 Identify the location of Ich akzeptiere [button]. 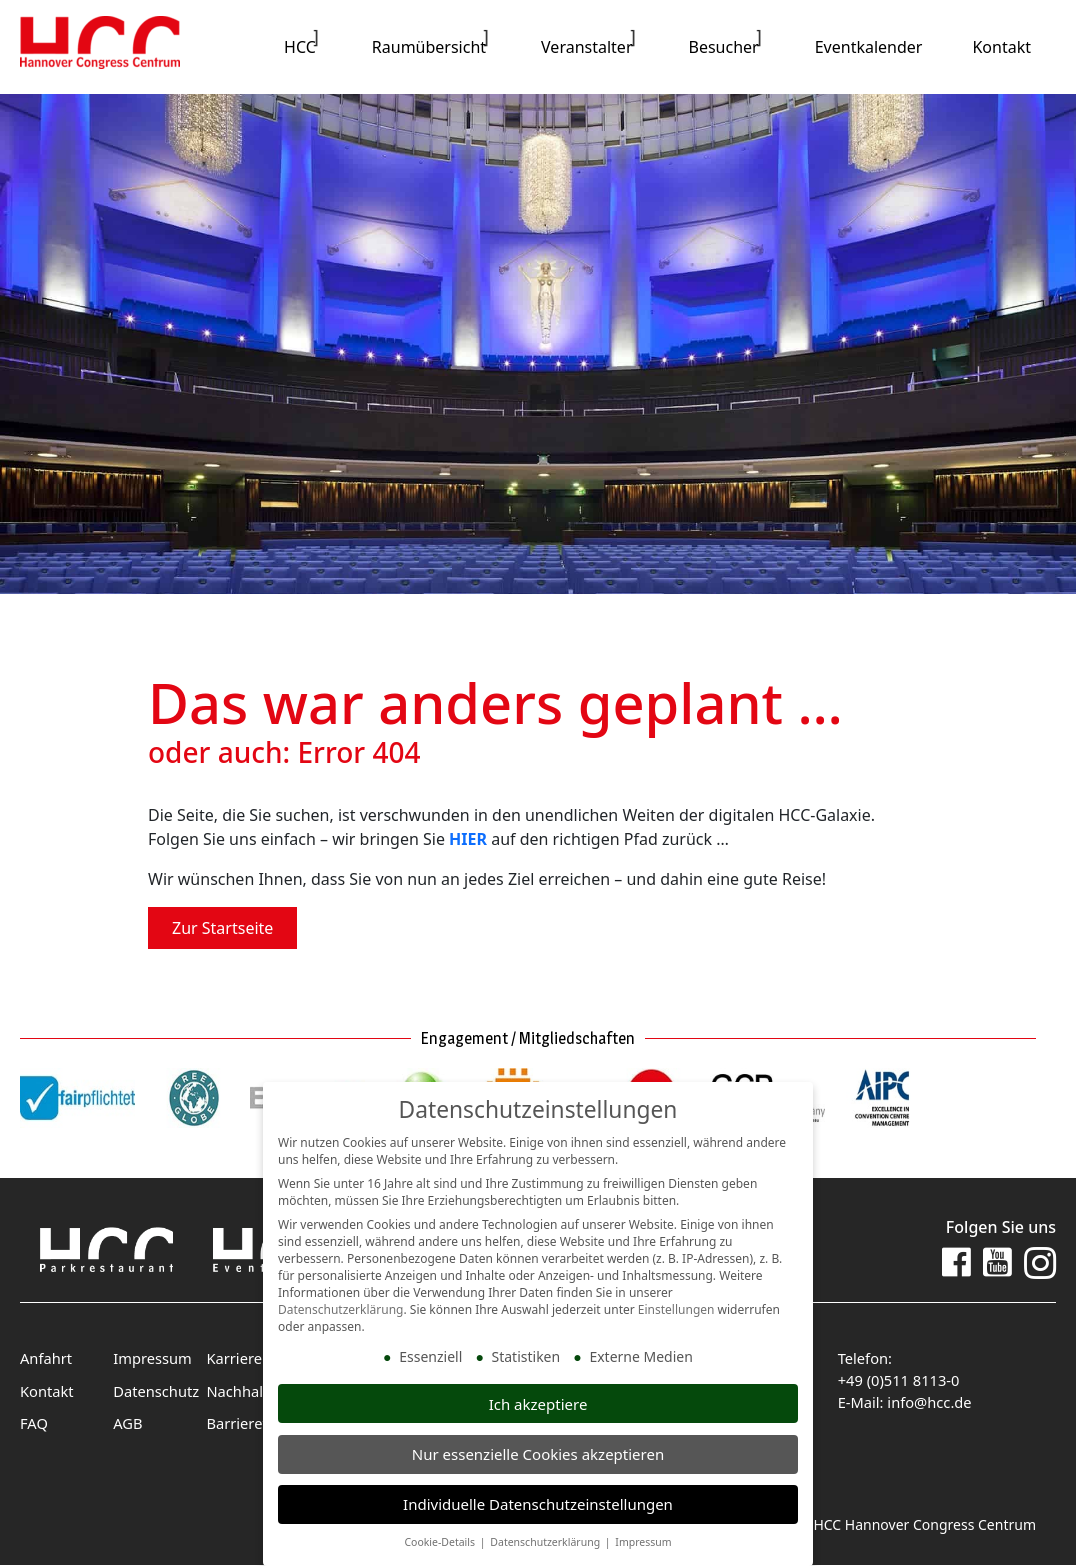
(538, 1404).